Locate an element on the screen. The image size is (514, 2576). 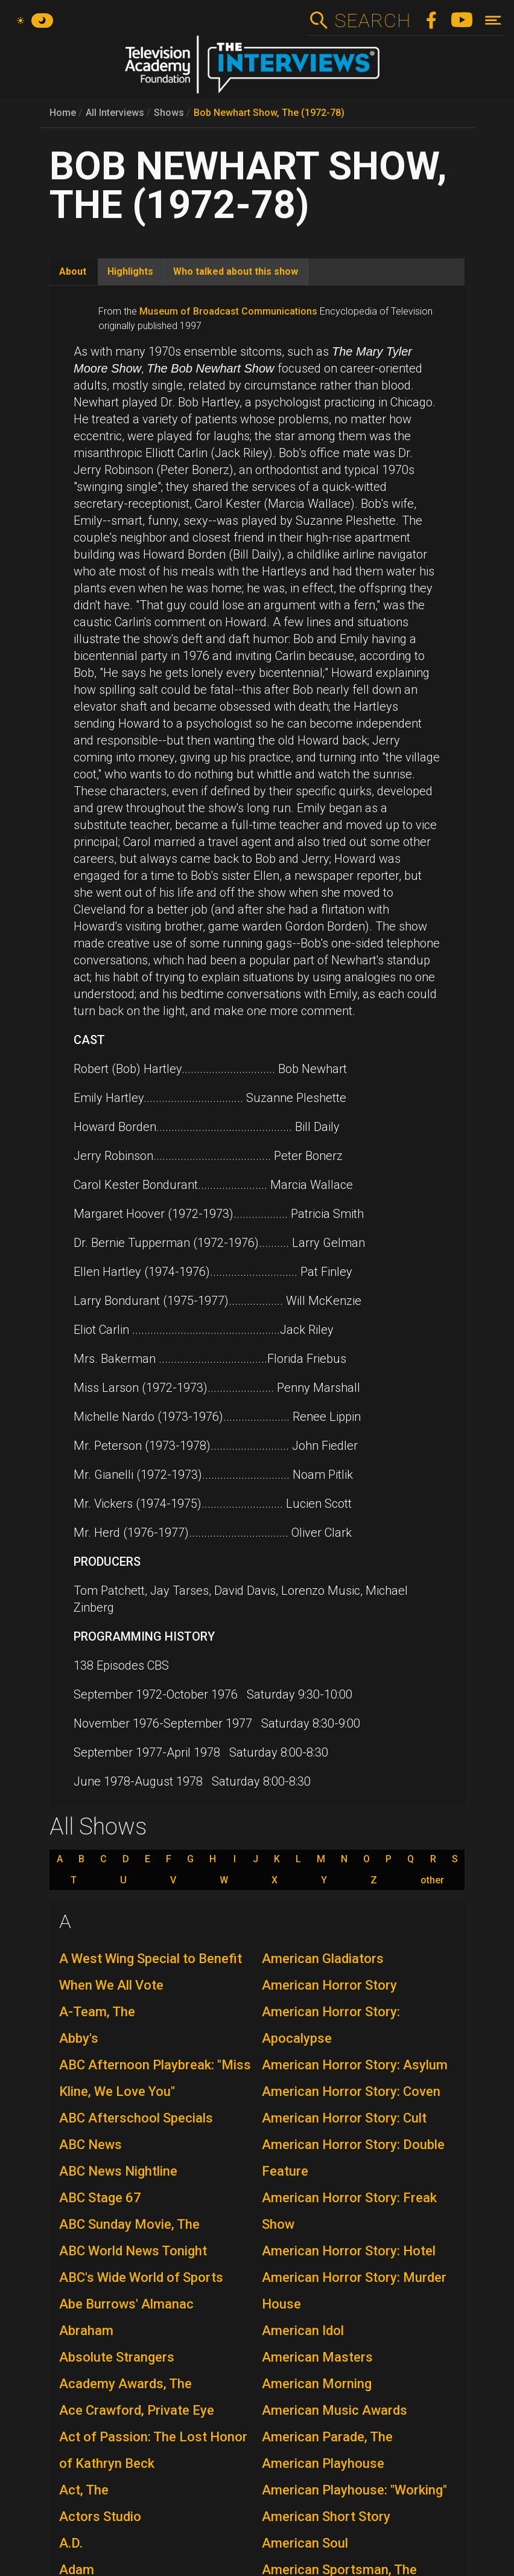
Museum of Broadcast Communications is located at coordinates (228, 311).